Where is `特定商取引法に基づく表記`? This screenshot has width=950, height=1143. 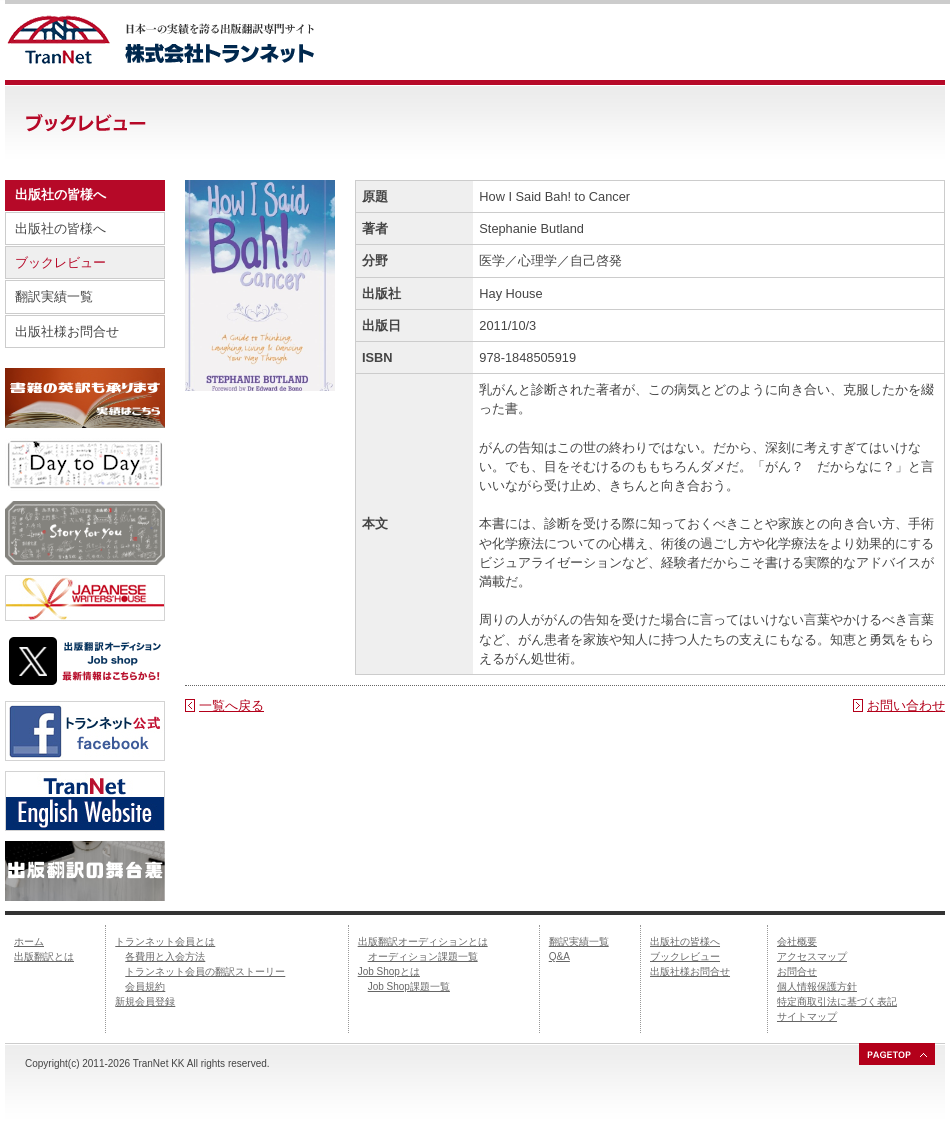
特定商取引法に基づく表記 is located at coordinates (837, 1001).